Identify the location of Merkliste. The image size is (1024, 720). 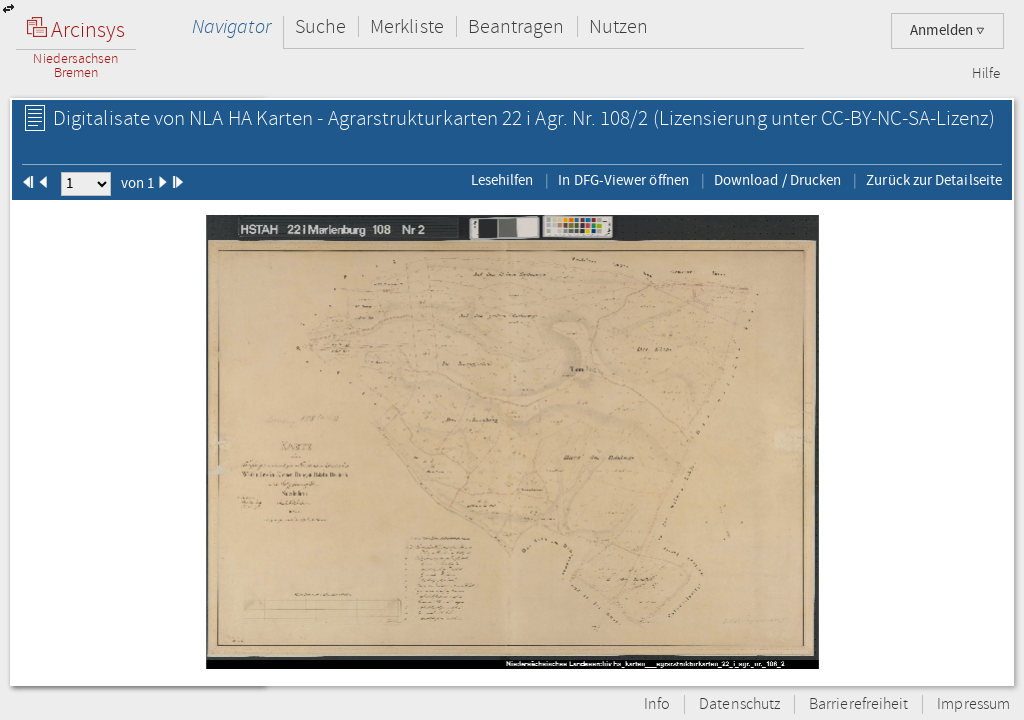
(407, 26).